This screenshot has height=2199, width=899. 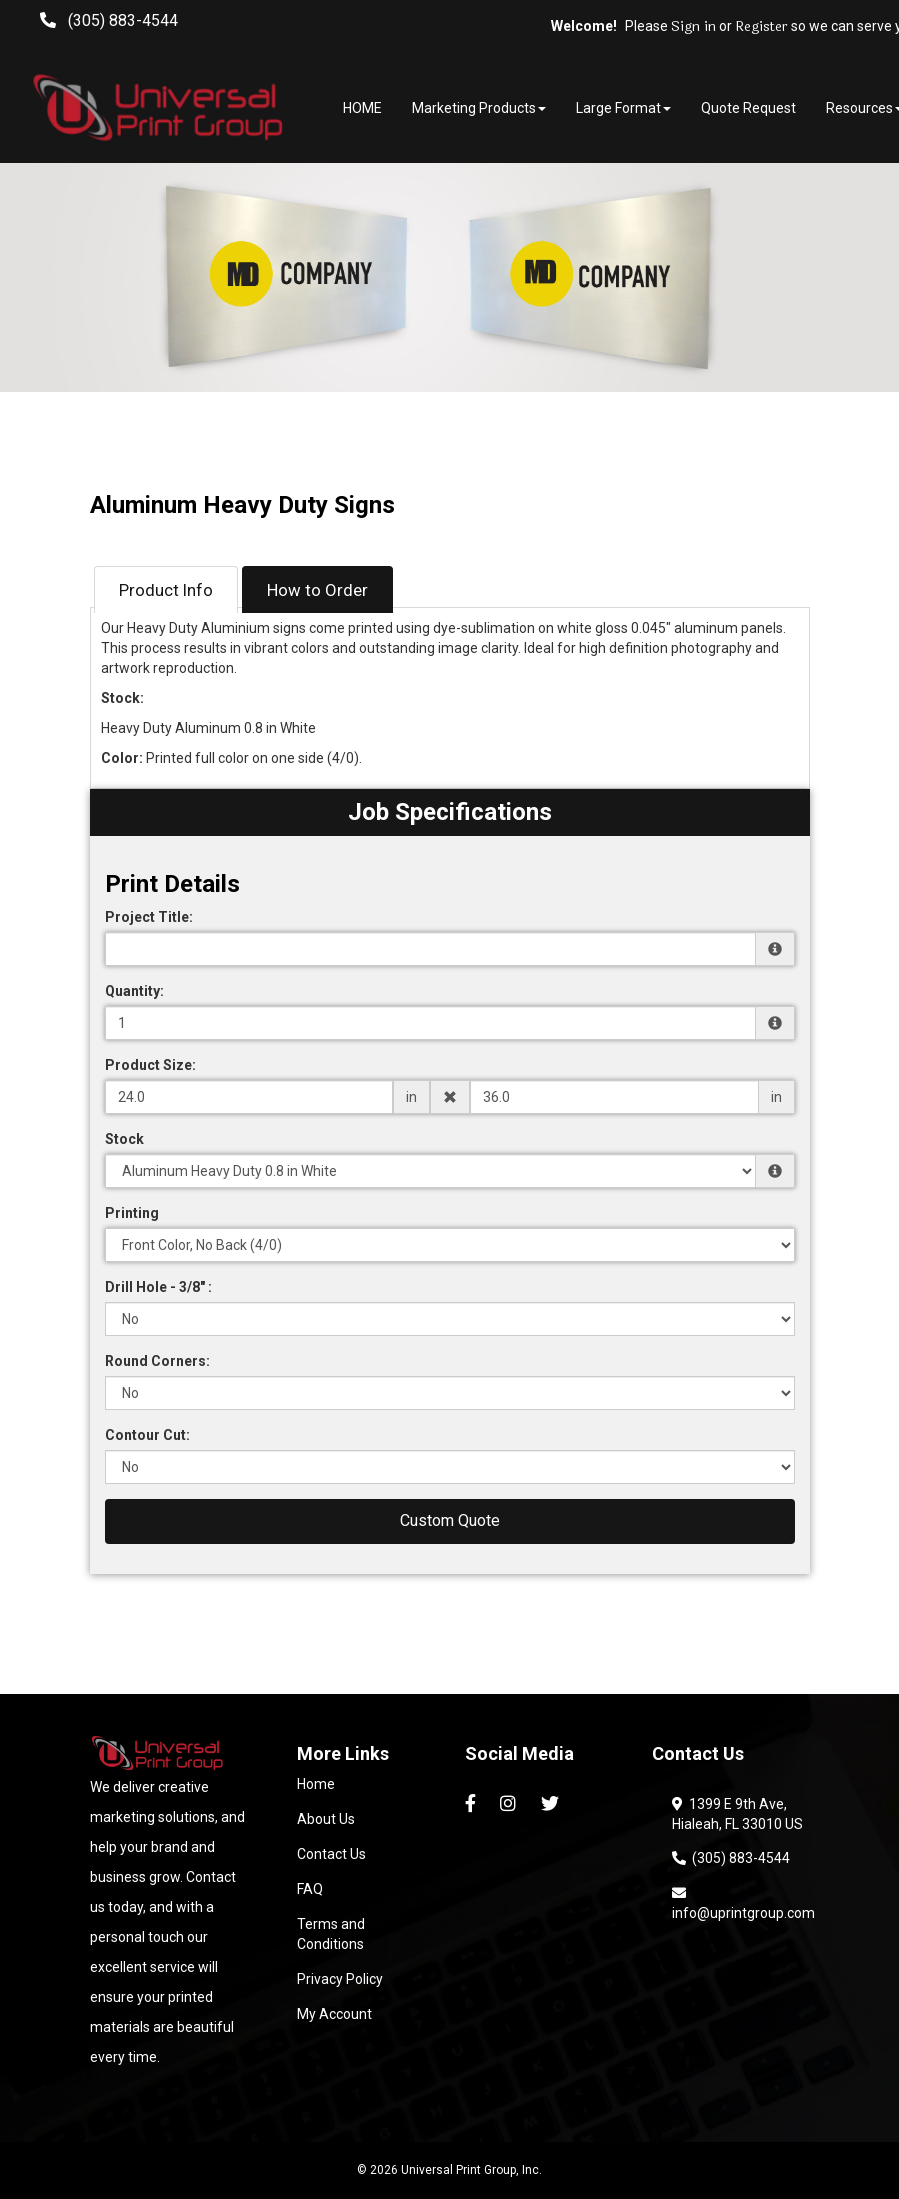 What do you see at coordinates (157, 1361) in the screenshot?
I see `Round Corners:` at bounding box center [157, 1361].